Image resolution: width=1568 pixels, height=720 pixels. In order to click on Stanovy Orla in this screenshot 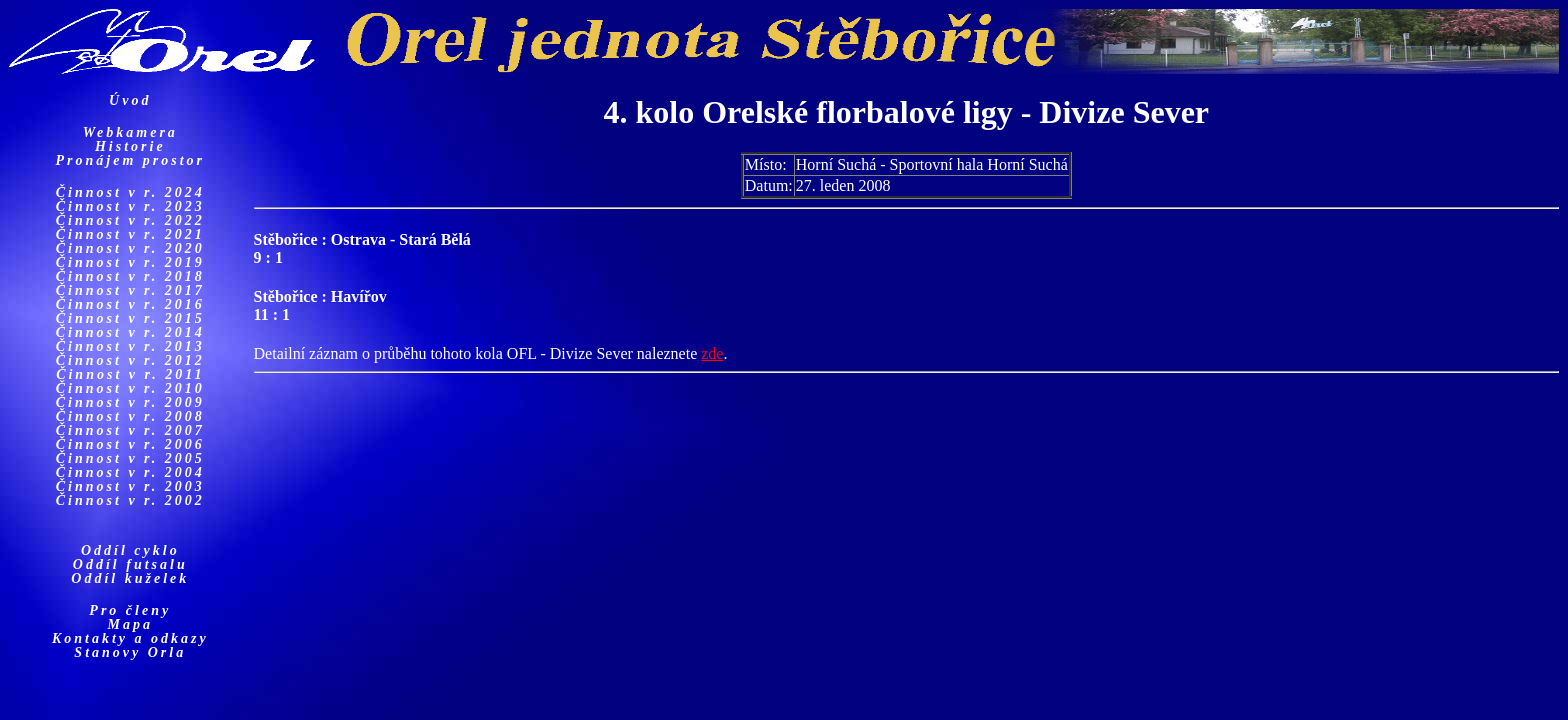, I will do `click(130, 652)`.